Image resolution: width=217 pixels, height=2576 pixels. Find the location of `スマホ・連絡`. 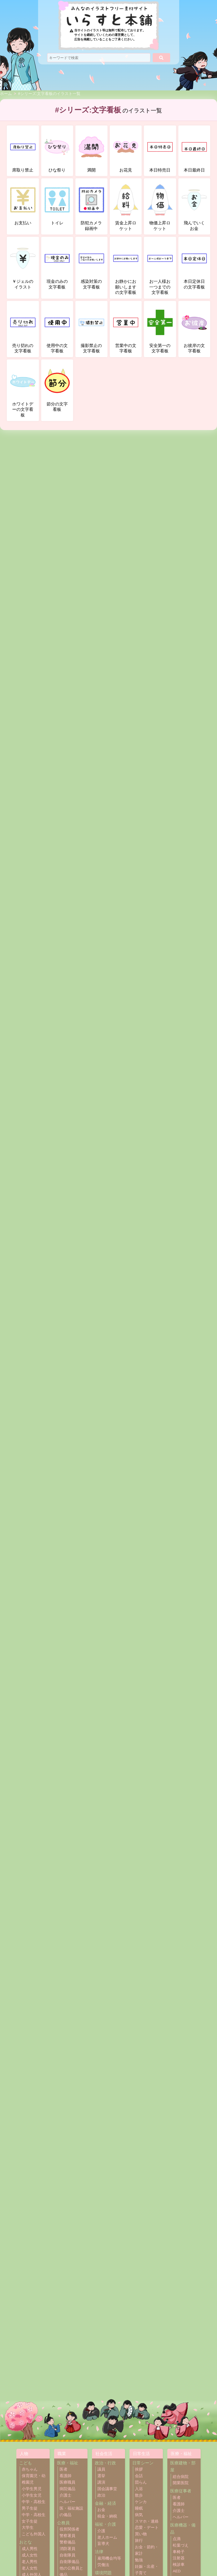

スマホ・連絡 is located at coordinates (147, 2521).